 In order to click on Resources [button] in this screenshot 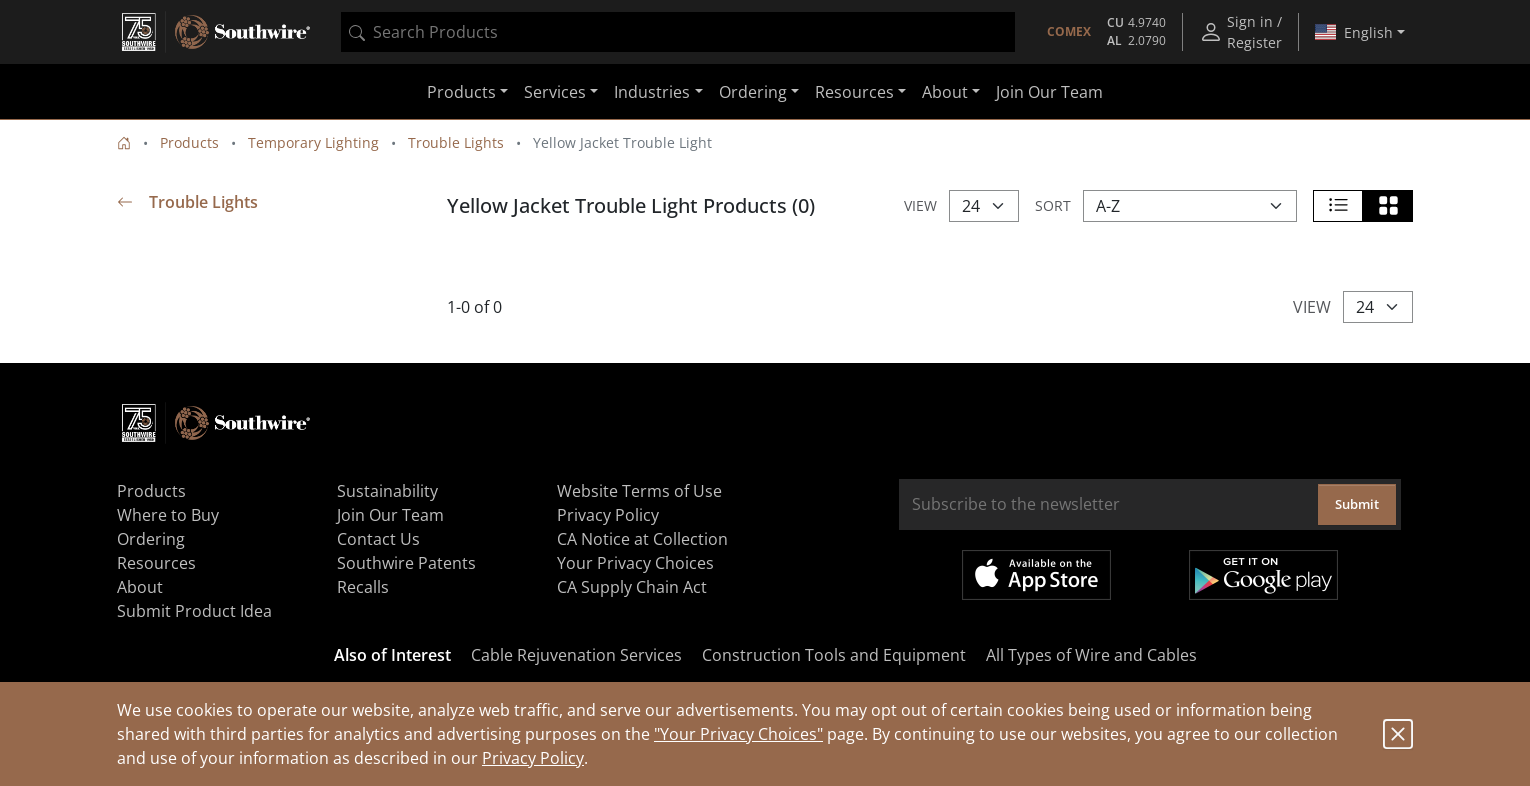, I will do `click(854, 92)`.